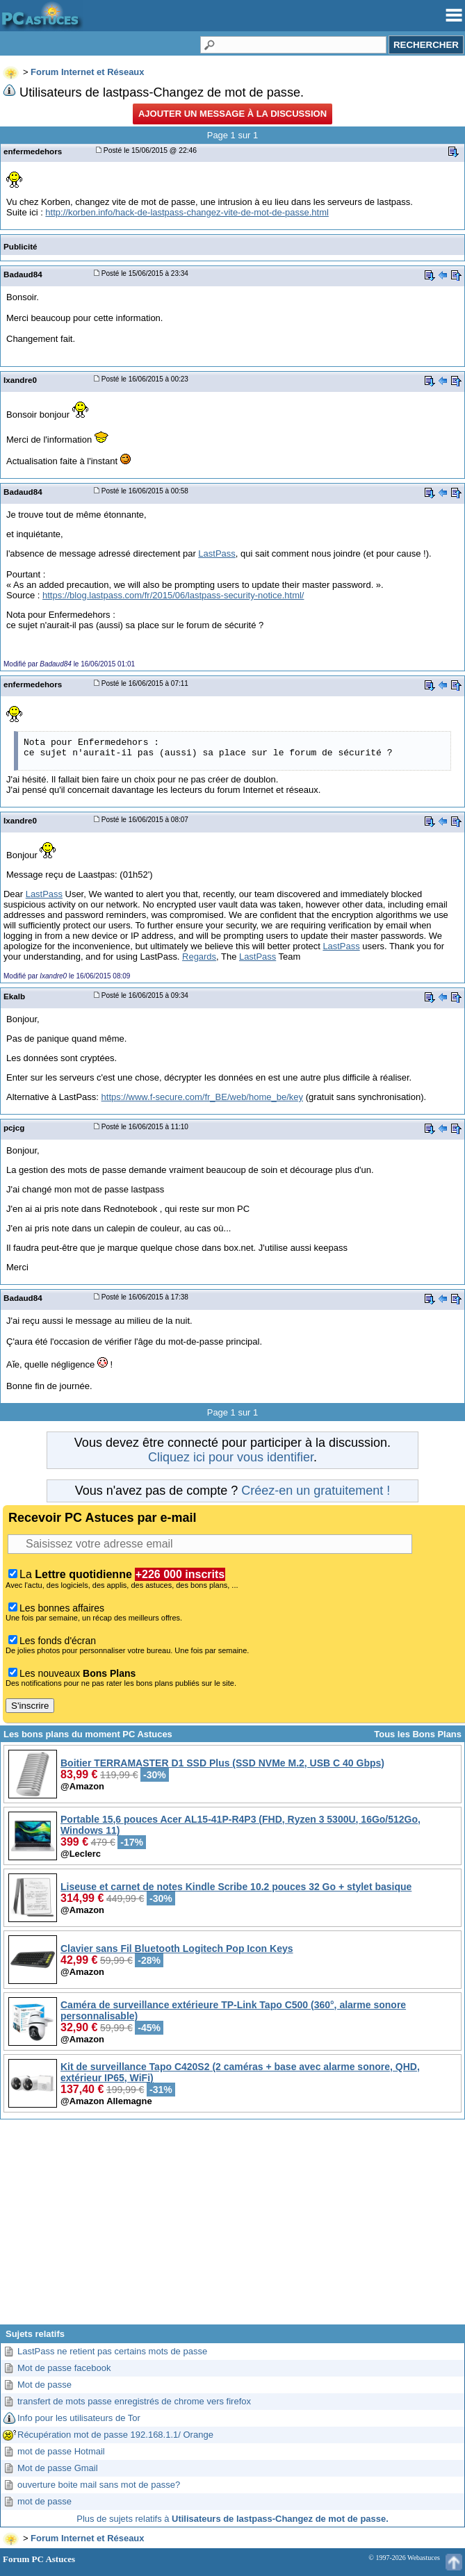  I want to click on Mot de passe Gmail, so click(57, 2468).